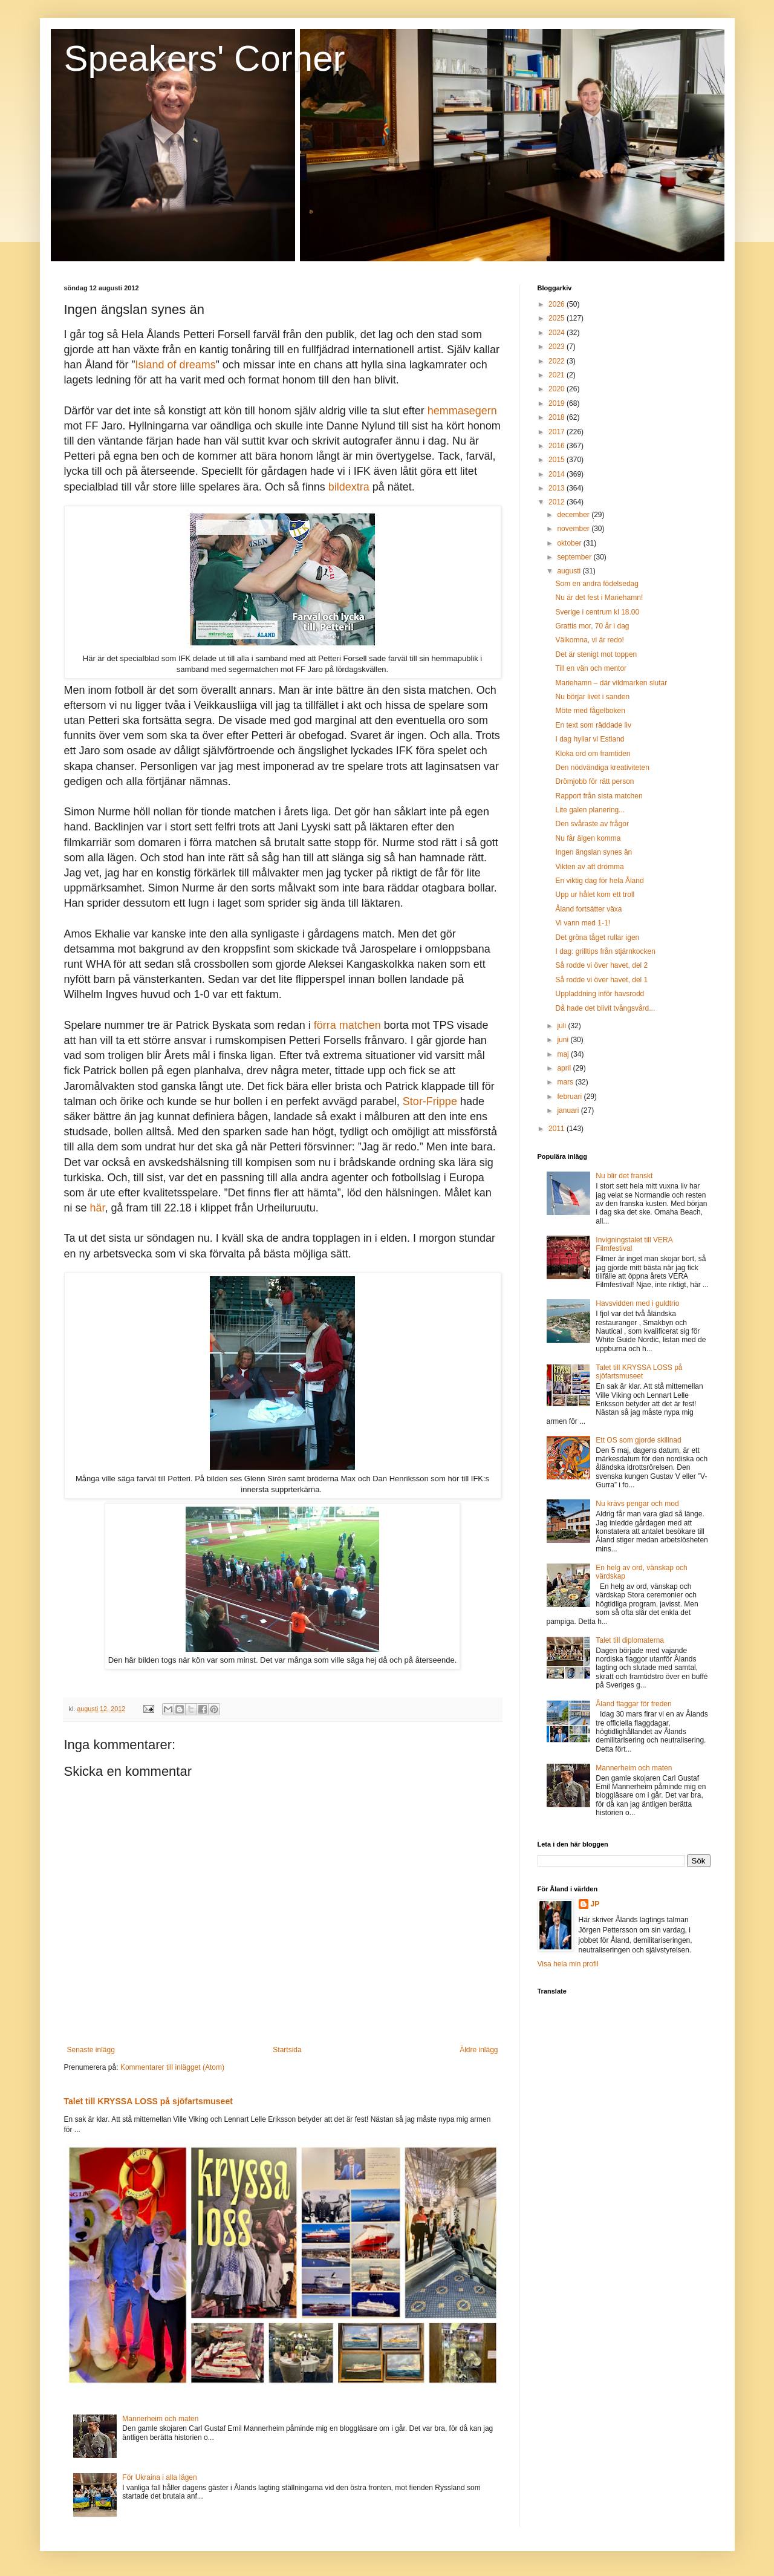 The image size is (774, 2576). What do you see at coordinates (159, 2477) in the screenshot?
I see `För Ukraina i alla lägen` at bounding box center [159, 2477].